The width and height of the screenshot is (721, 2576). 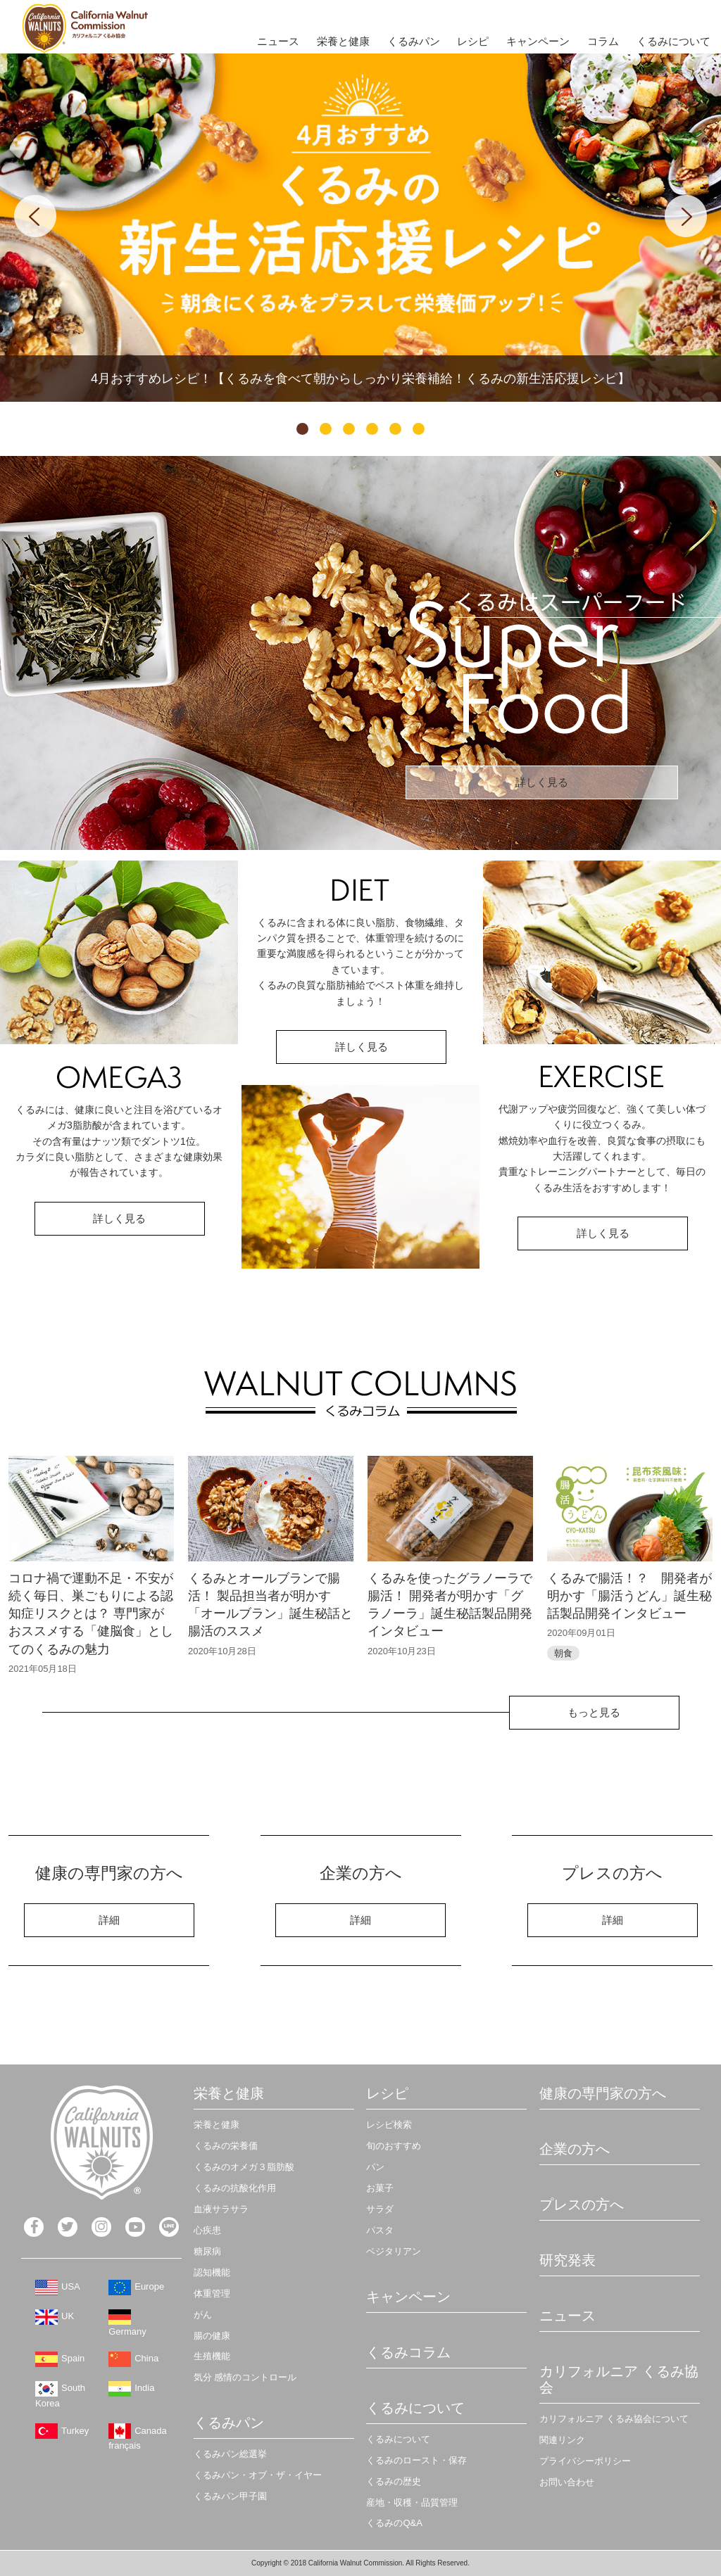 I want to click on くるみのオメガ３脂肪酸, so click(x=244, y=2167).